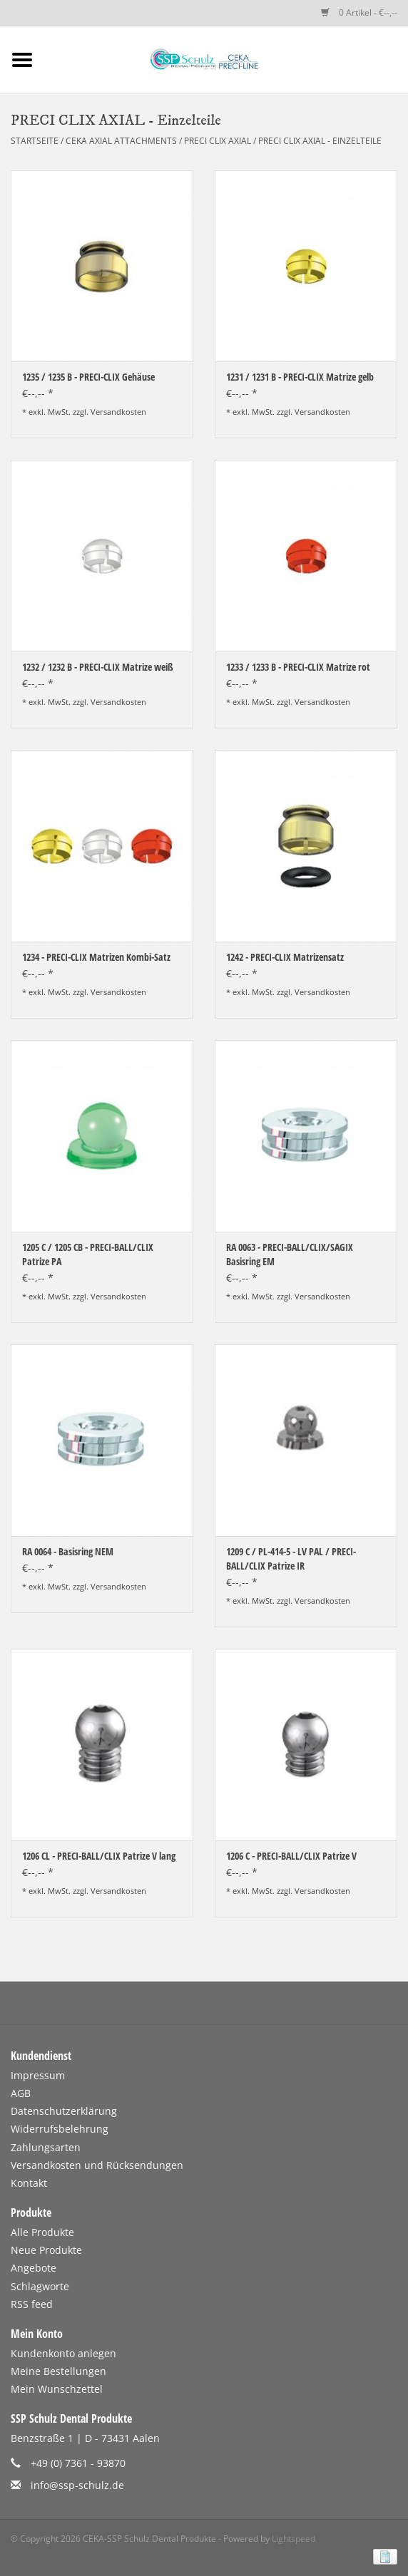 This screenshot has width=408, height=2576. What do you see at coordinates (21, 2093) in the screenshot?
I see `AGB` at bounding box center [21, 2093].